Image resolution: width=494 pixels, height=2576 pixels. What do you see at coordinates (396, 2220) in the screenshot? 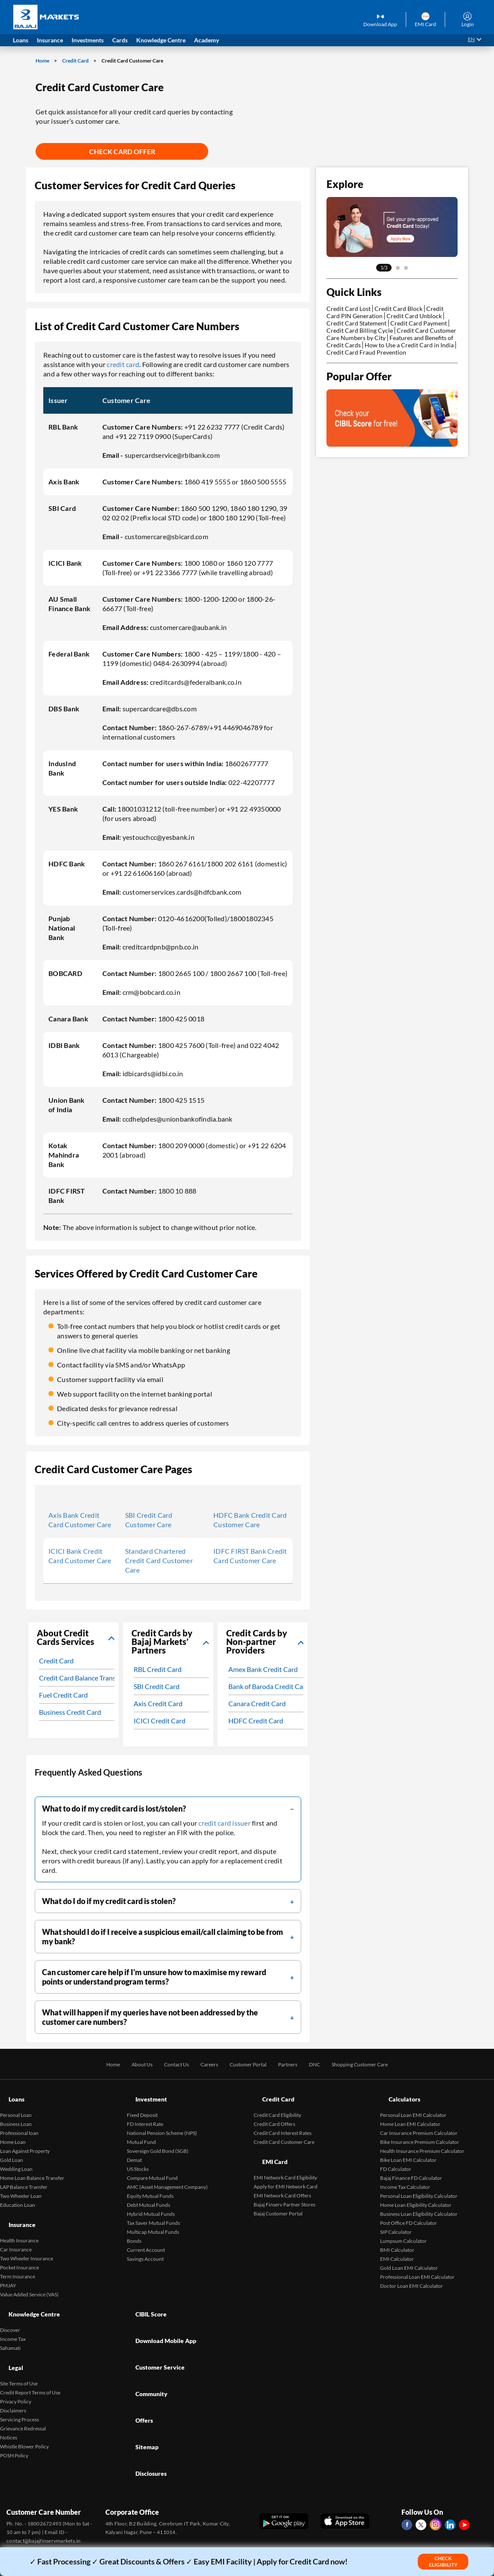
I see `SIP Calculator` at bounding box center [396, 2220].